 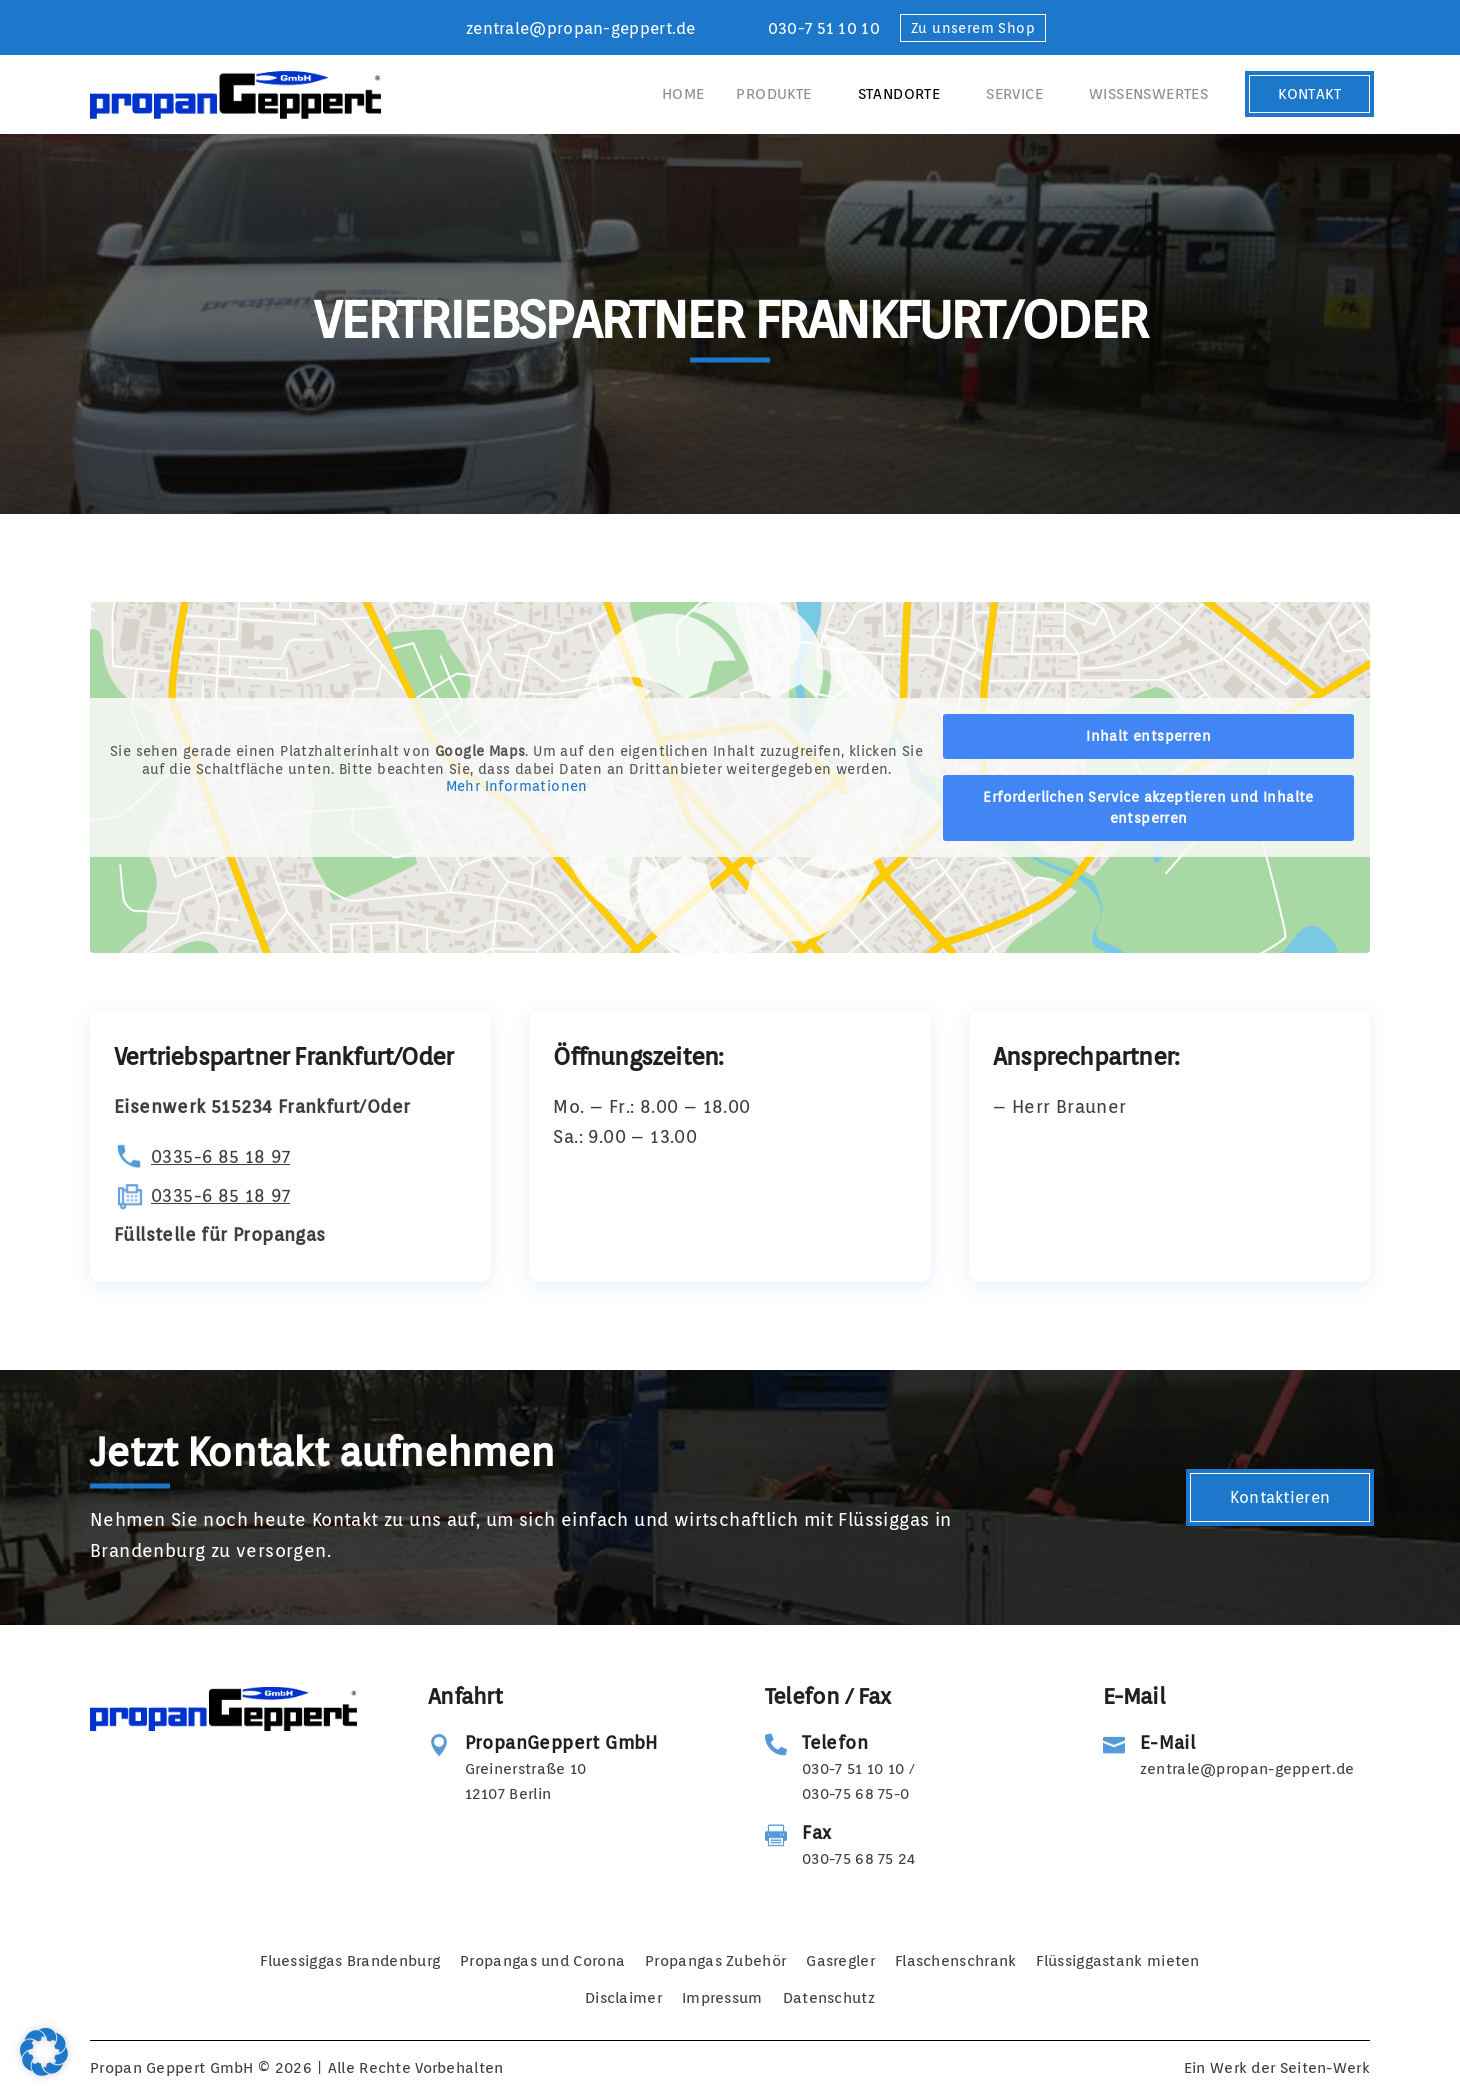 What do you see at coordinates (542, 1961) in the screenshot?
I see `Propangas und Corona` at bounding box center [542, 1961].